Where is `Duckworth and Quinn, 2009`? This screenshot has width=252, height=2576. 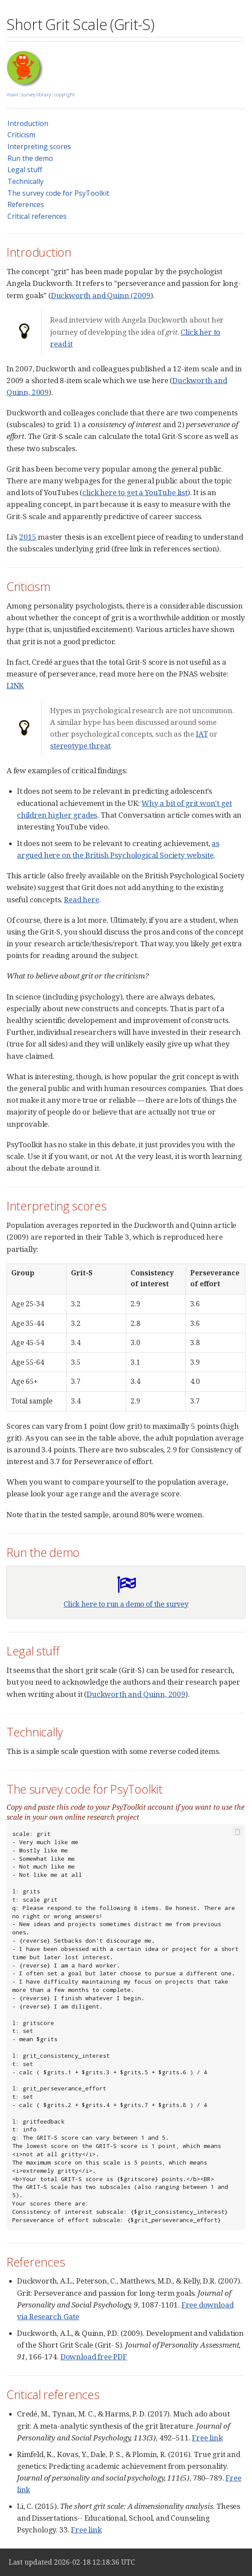
Duckworth and Quinn, 2009 is located at coordinates (136, 1694).